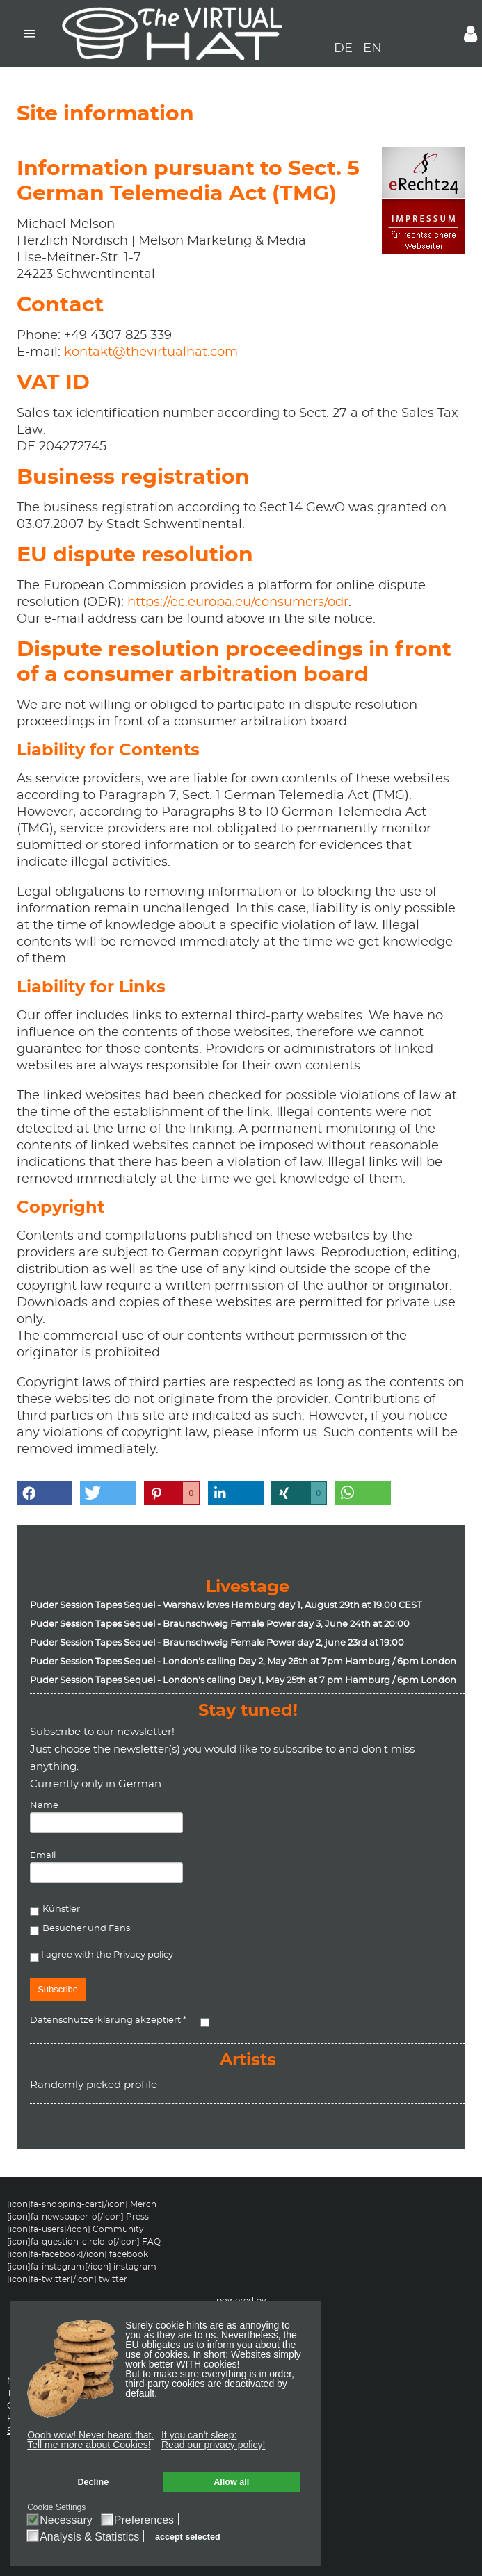 This screenshot has height=2576, width=482. I want to click on [icon]fa-newspaper-o[/icon] Press, so click(78, 2217).